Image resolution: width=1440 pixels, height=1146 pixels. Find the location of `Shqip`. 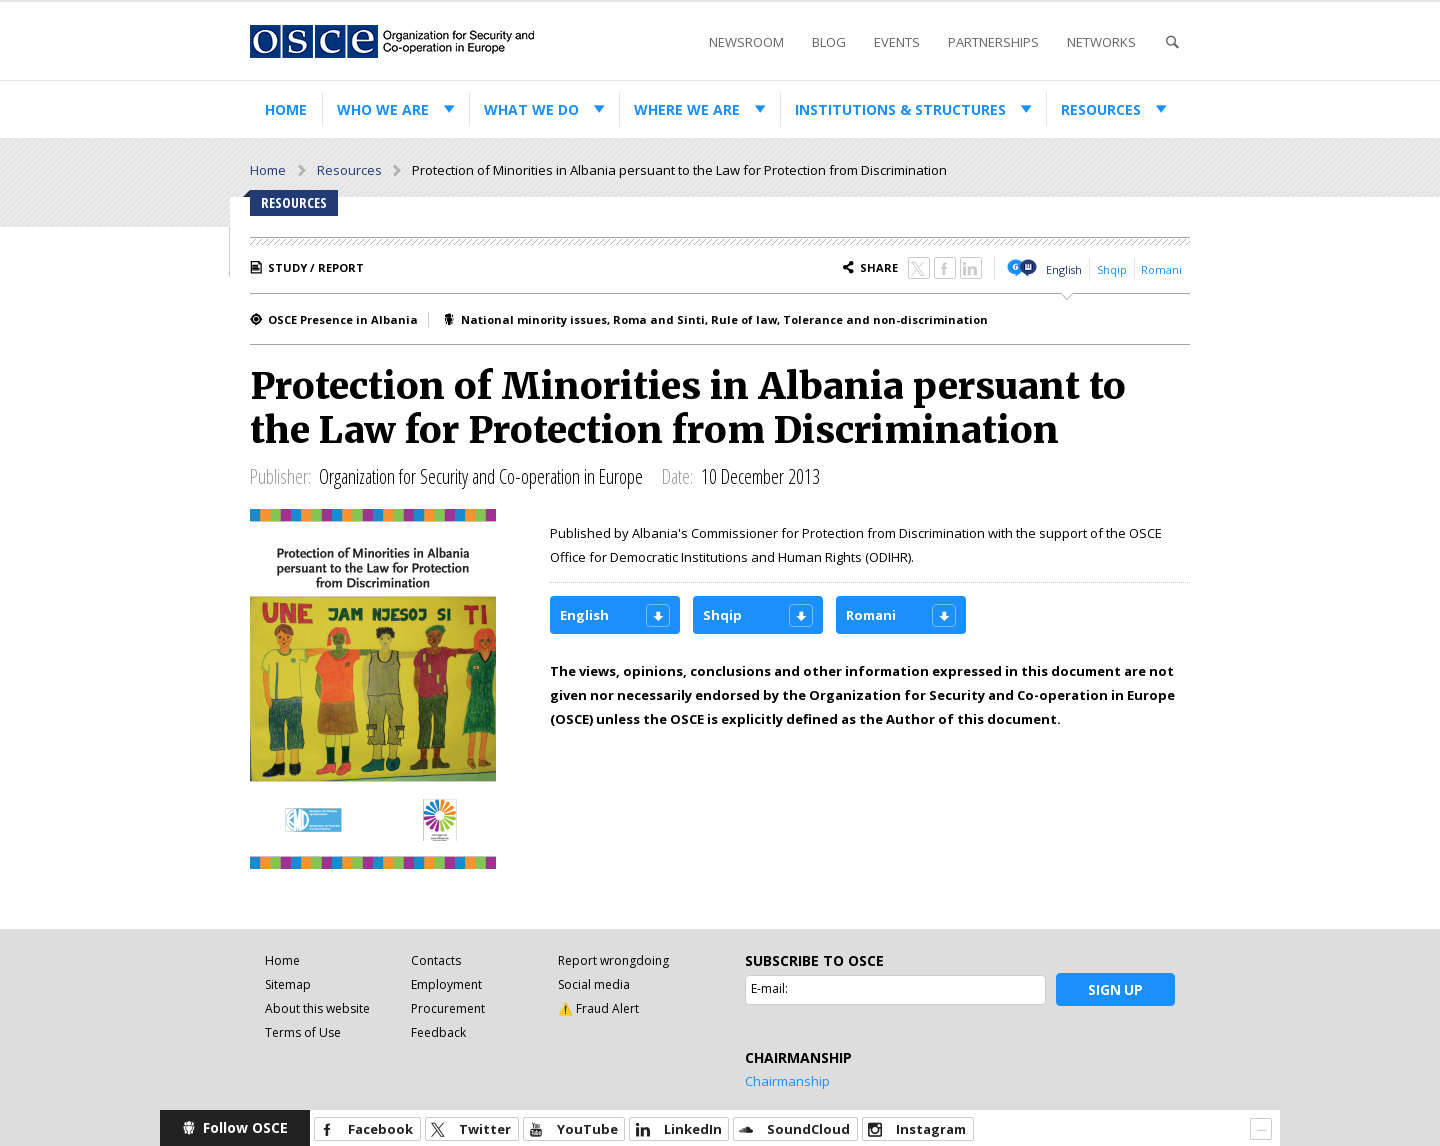

Shqip is located at coordinates (1112, 269).